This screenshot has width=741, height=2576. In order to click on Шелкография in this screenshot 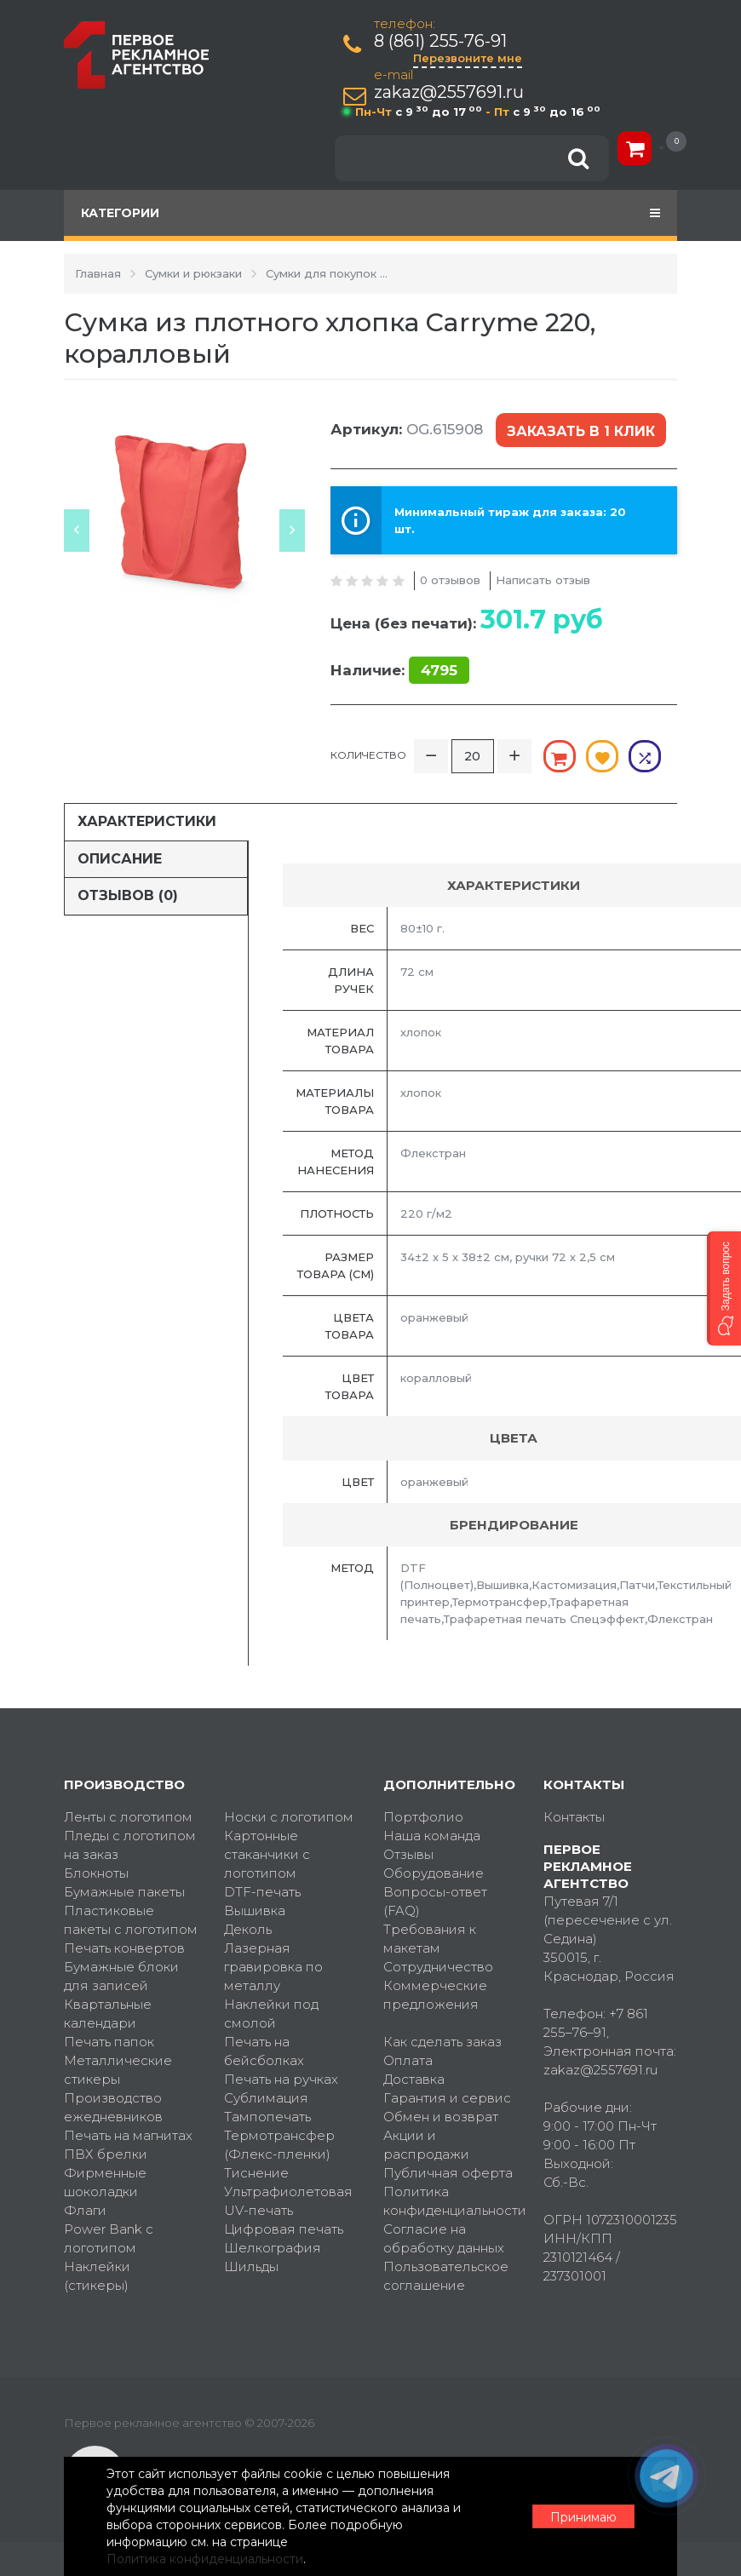, I will do `click(272, 2248)`.